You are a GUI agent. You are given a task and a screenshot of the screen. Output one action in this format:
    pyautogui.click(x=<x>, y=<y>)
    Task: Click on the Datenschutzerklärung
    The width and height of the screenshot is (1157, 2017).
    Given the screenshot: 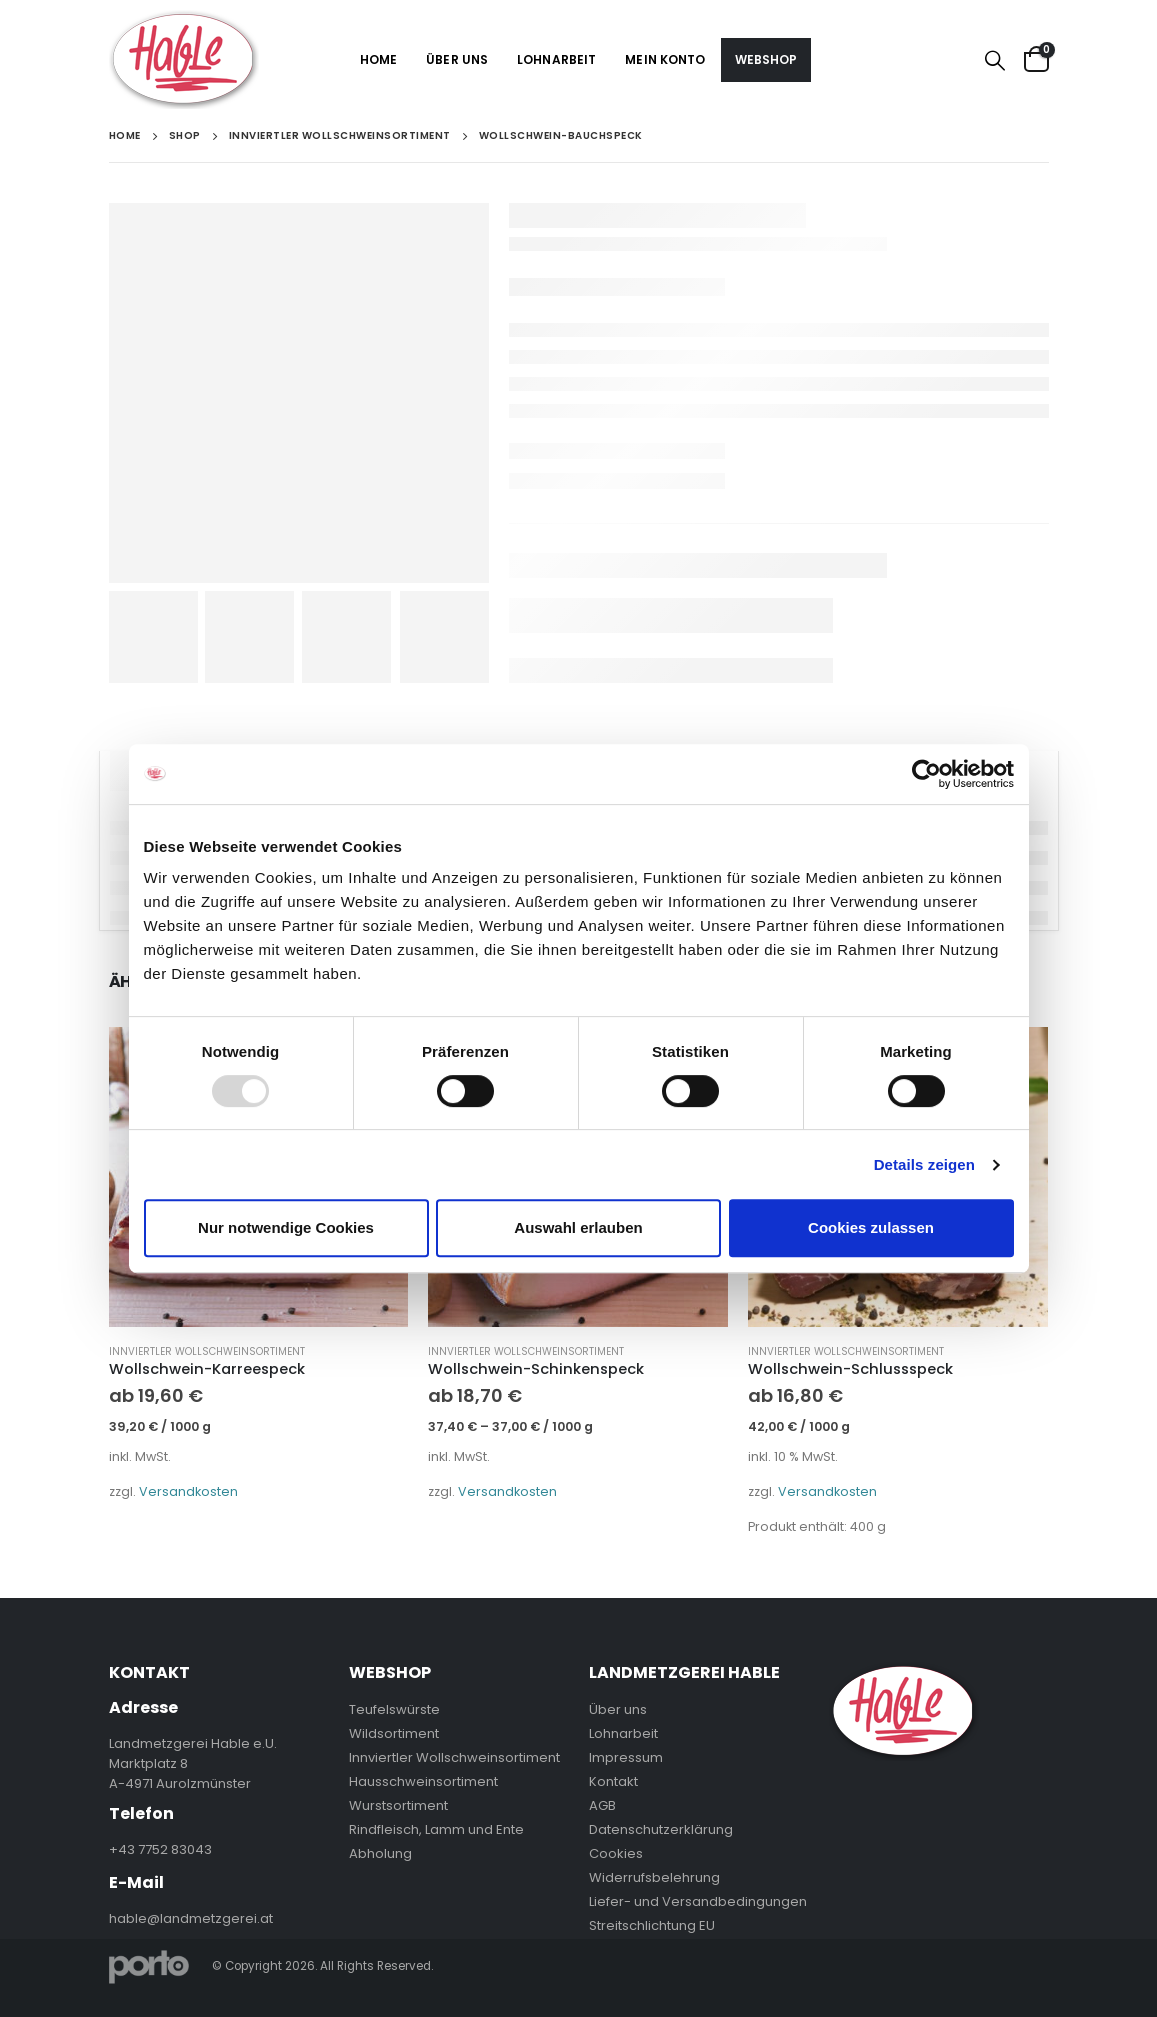 What is the action you would take?
    pyautogui.click(x=661, y=1829)
    